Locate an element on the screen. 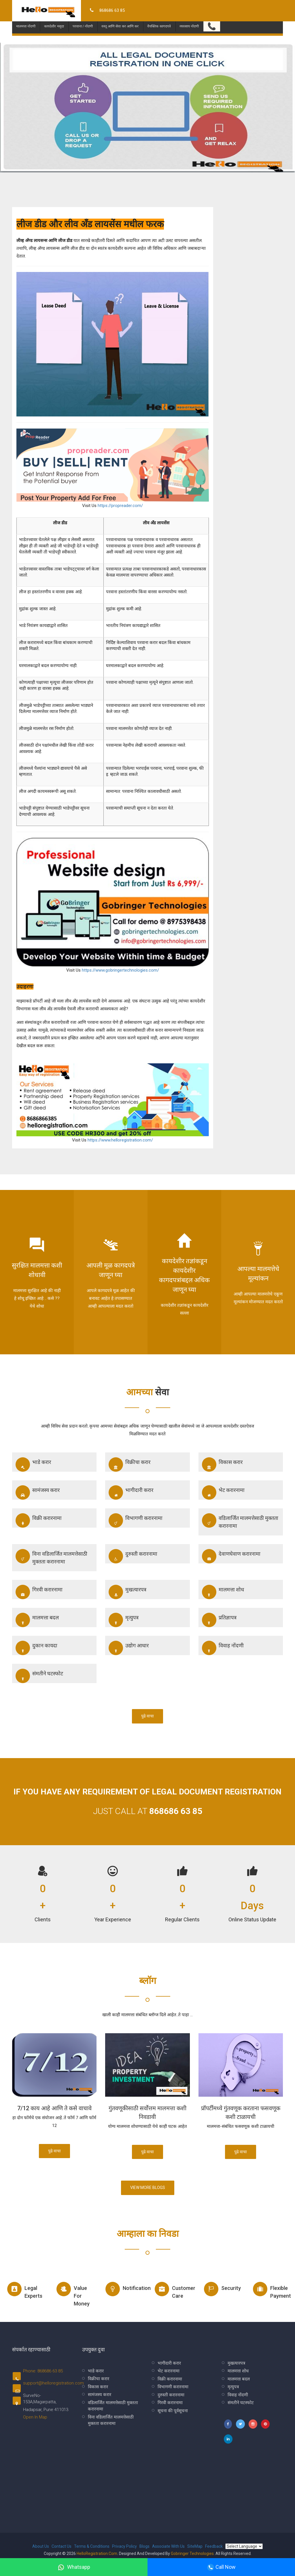 The image size is (295, 2576). भागीदारी करार is located at coordinates (131, 1492).